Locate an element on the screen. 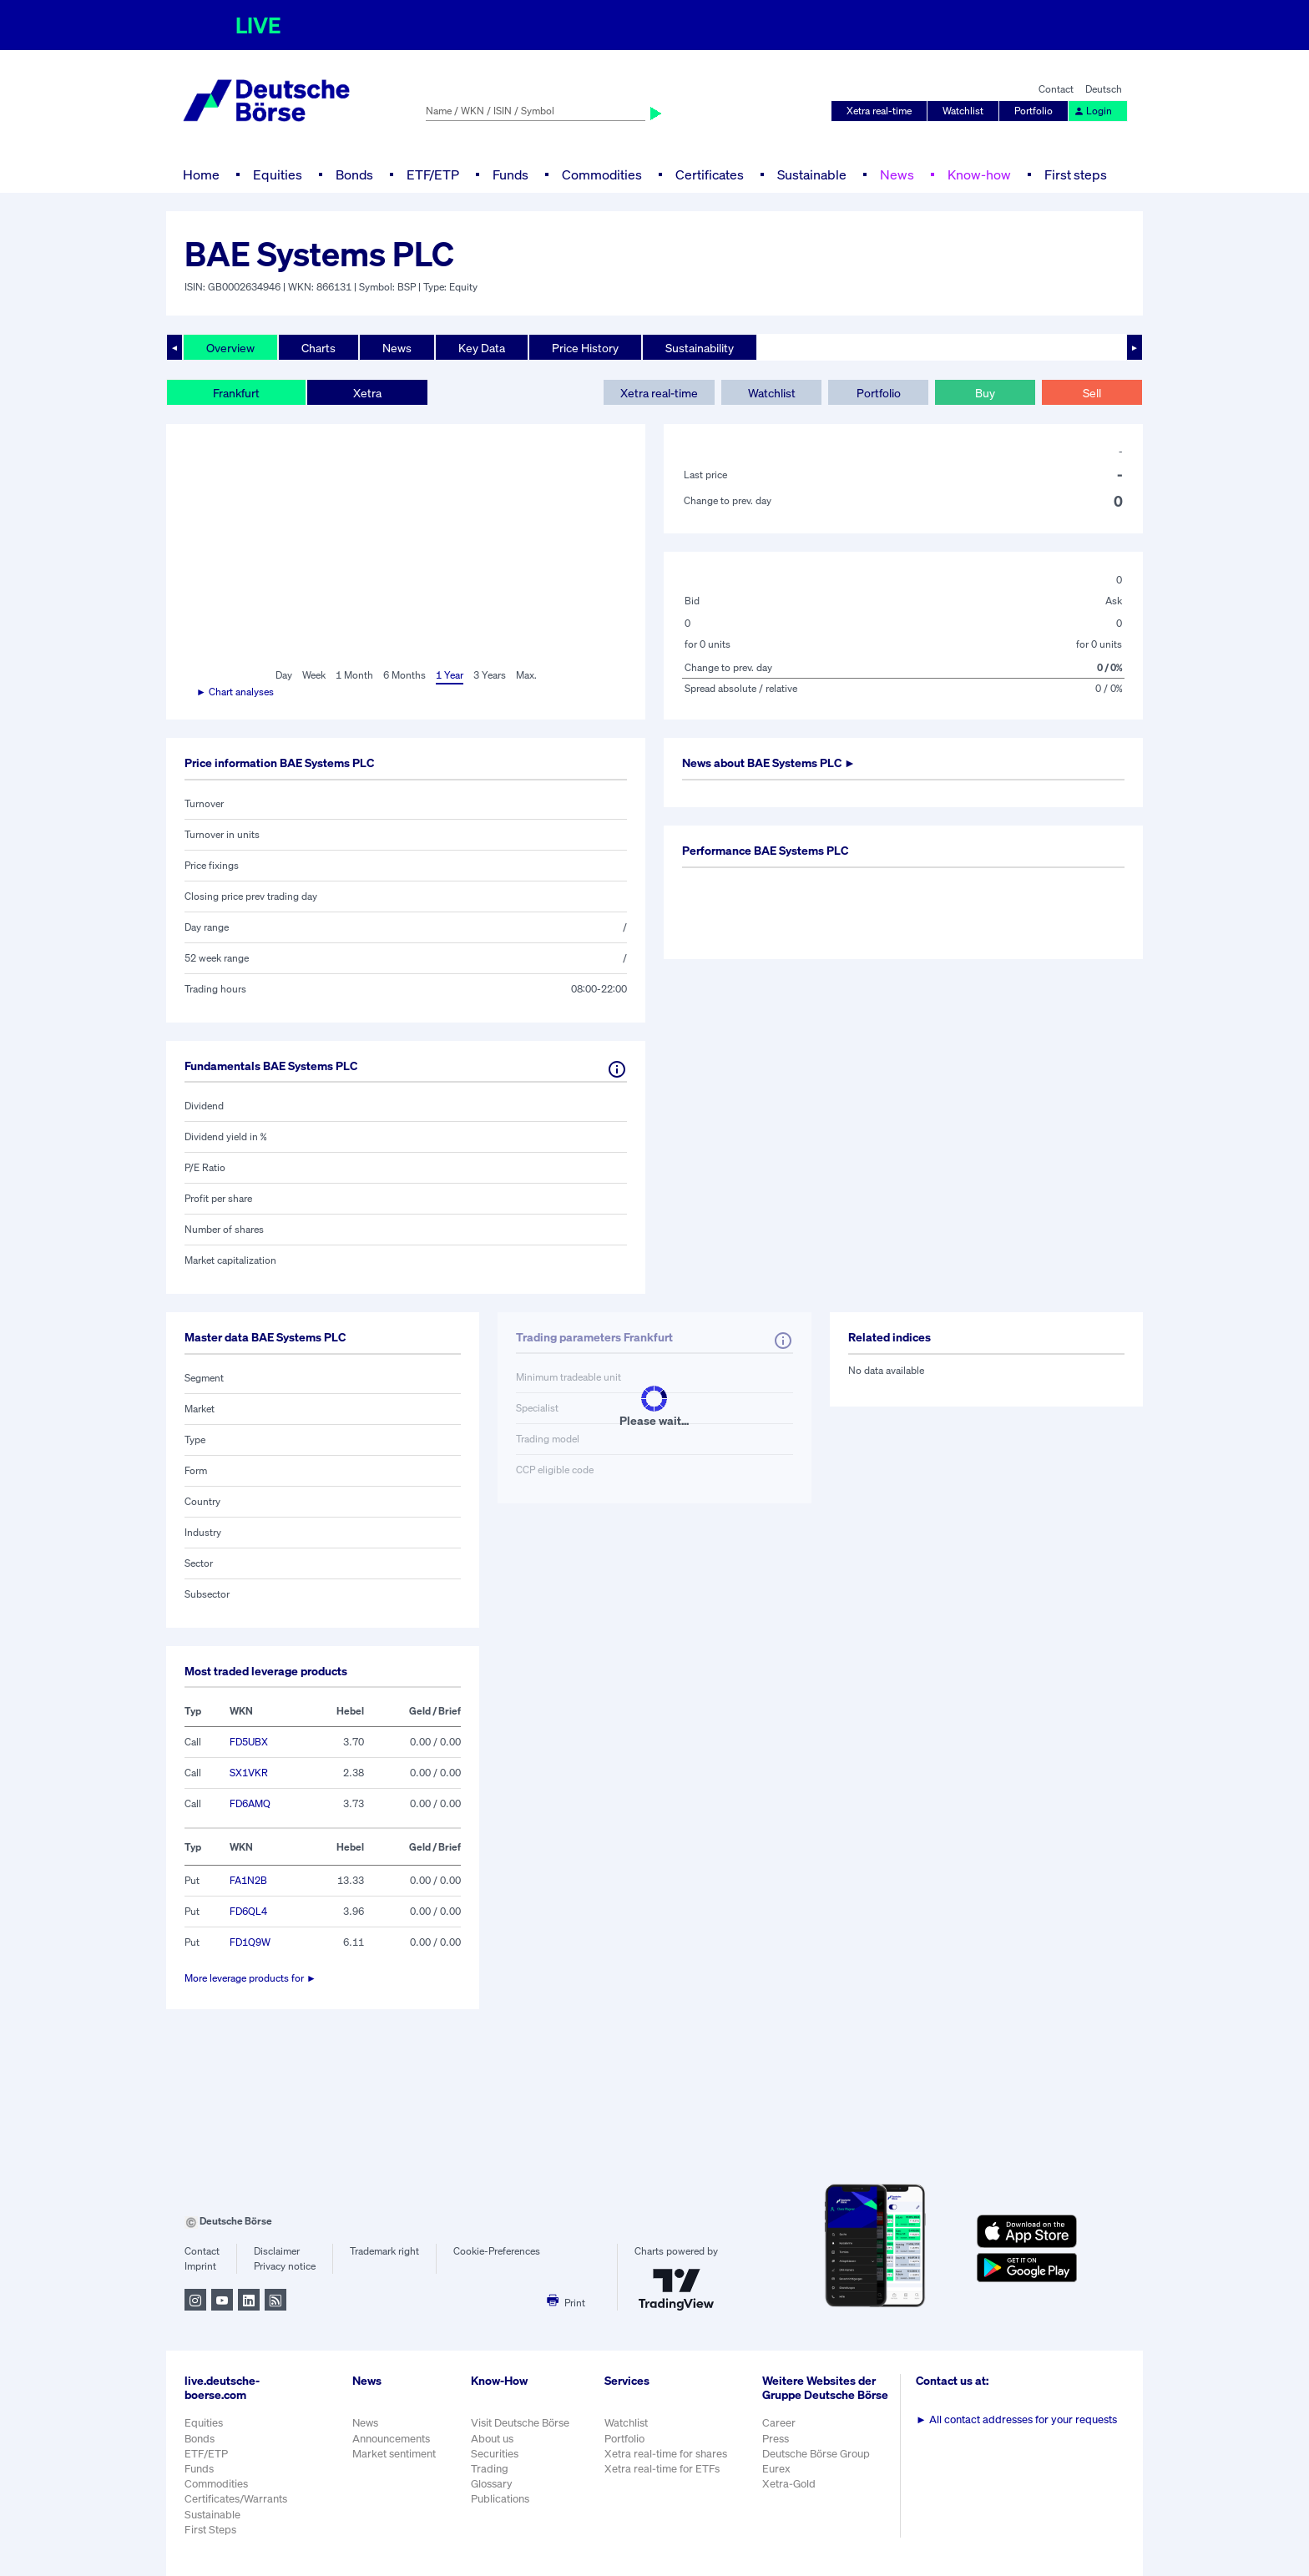 This screenshot has height=2576, width=1309. Xetra is located at coordinates (367, 393).